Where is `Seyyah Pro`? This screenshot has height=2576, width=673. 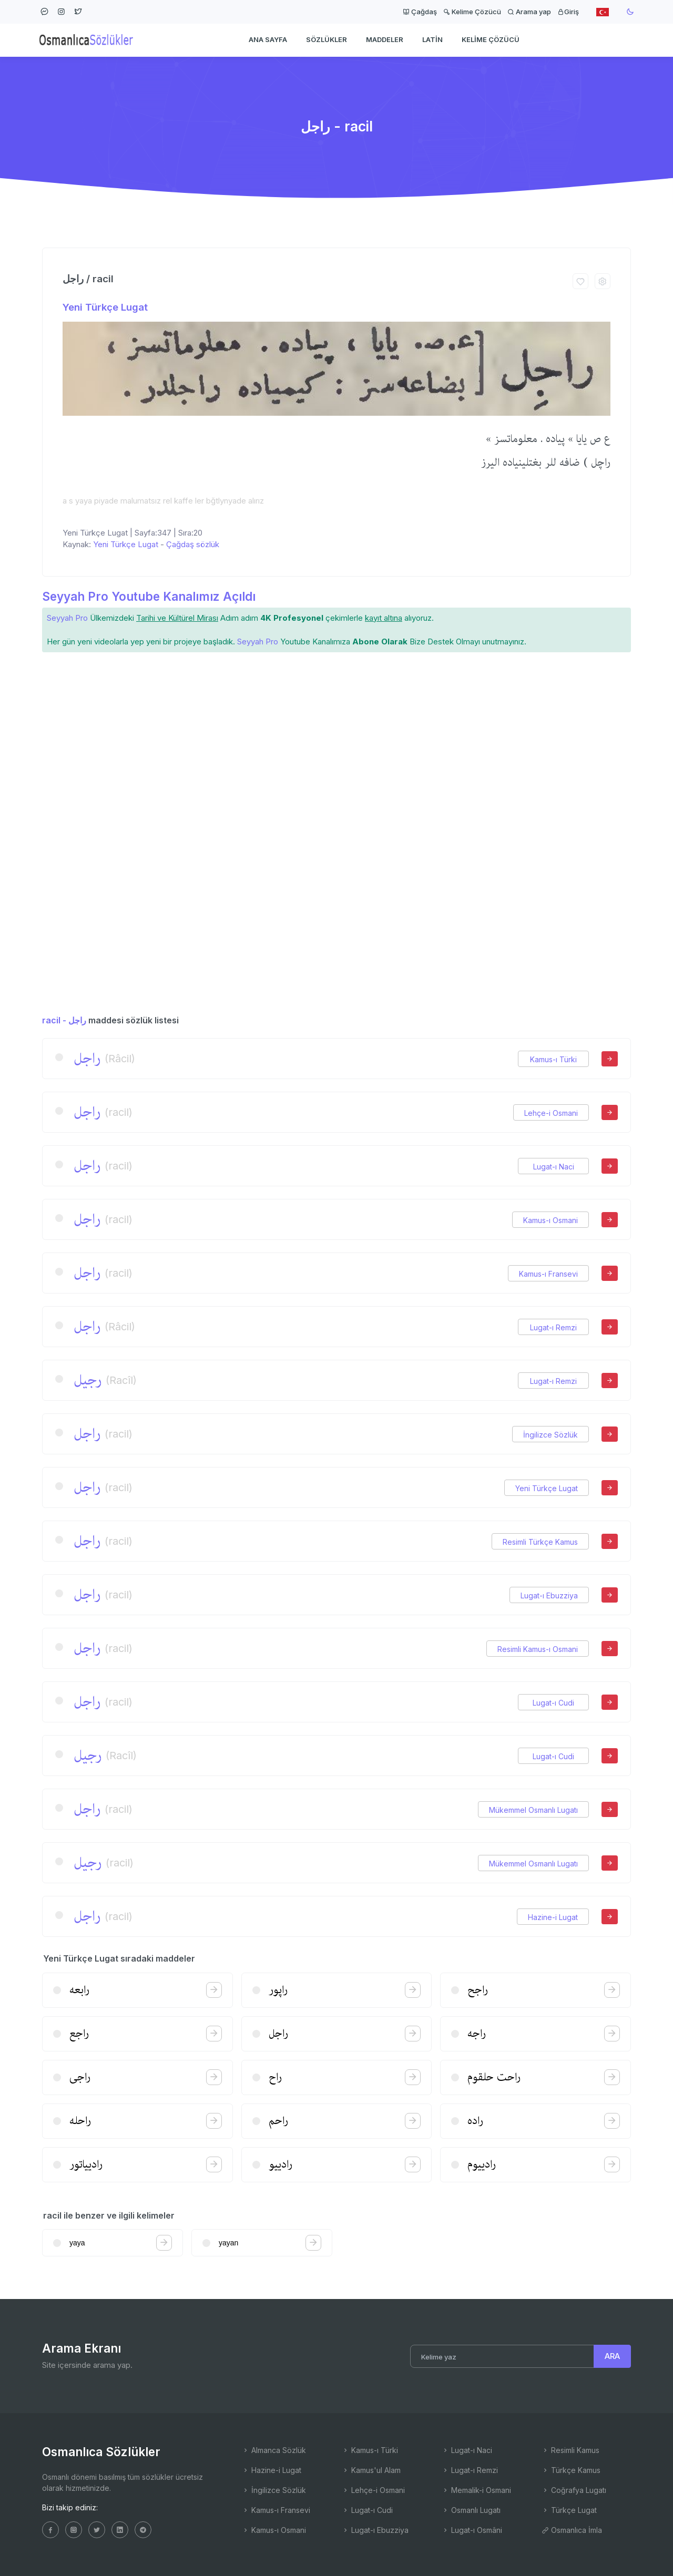
Seyyah Pro is located at coordinates (67, 618).